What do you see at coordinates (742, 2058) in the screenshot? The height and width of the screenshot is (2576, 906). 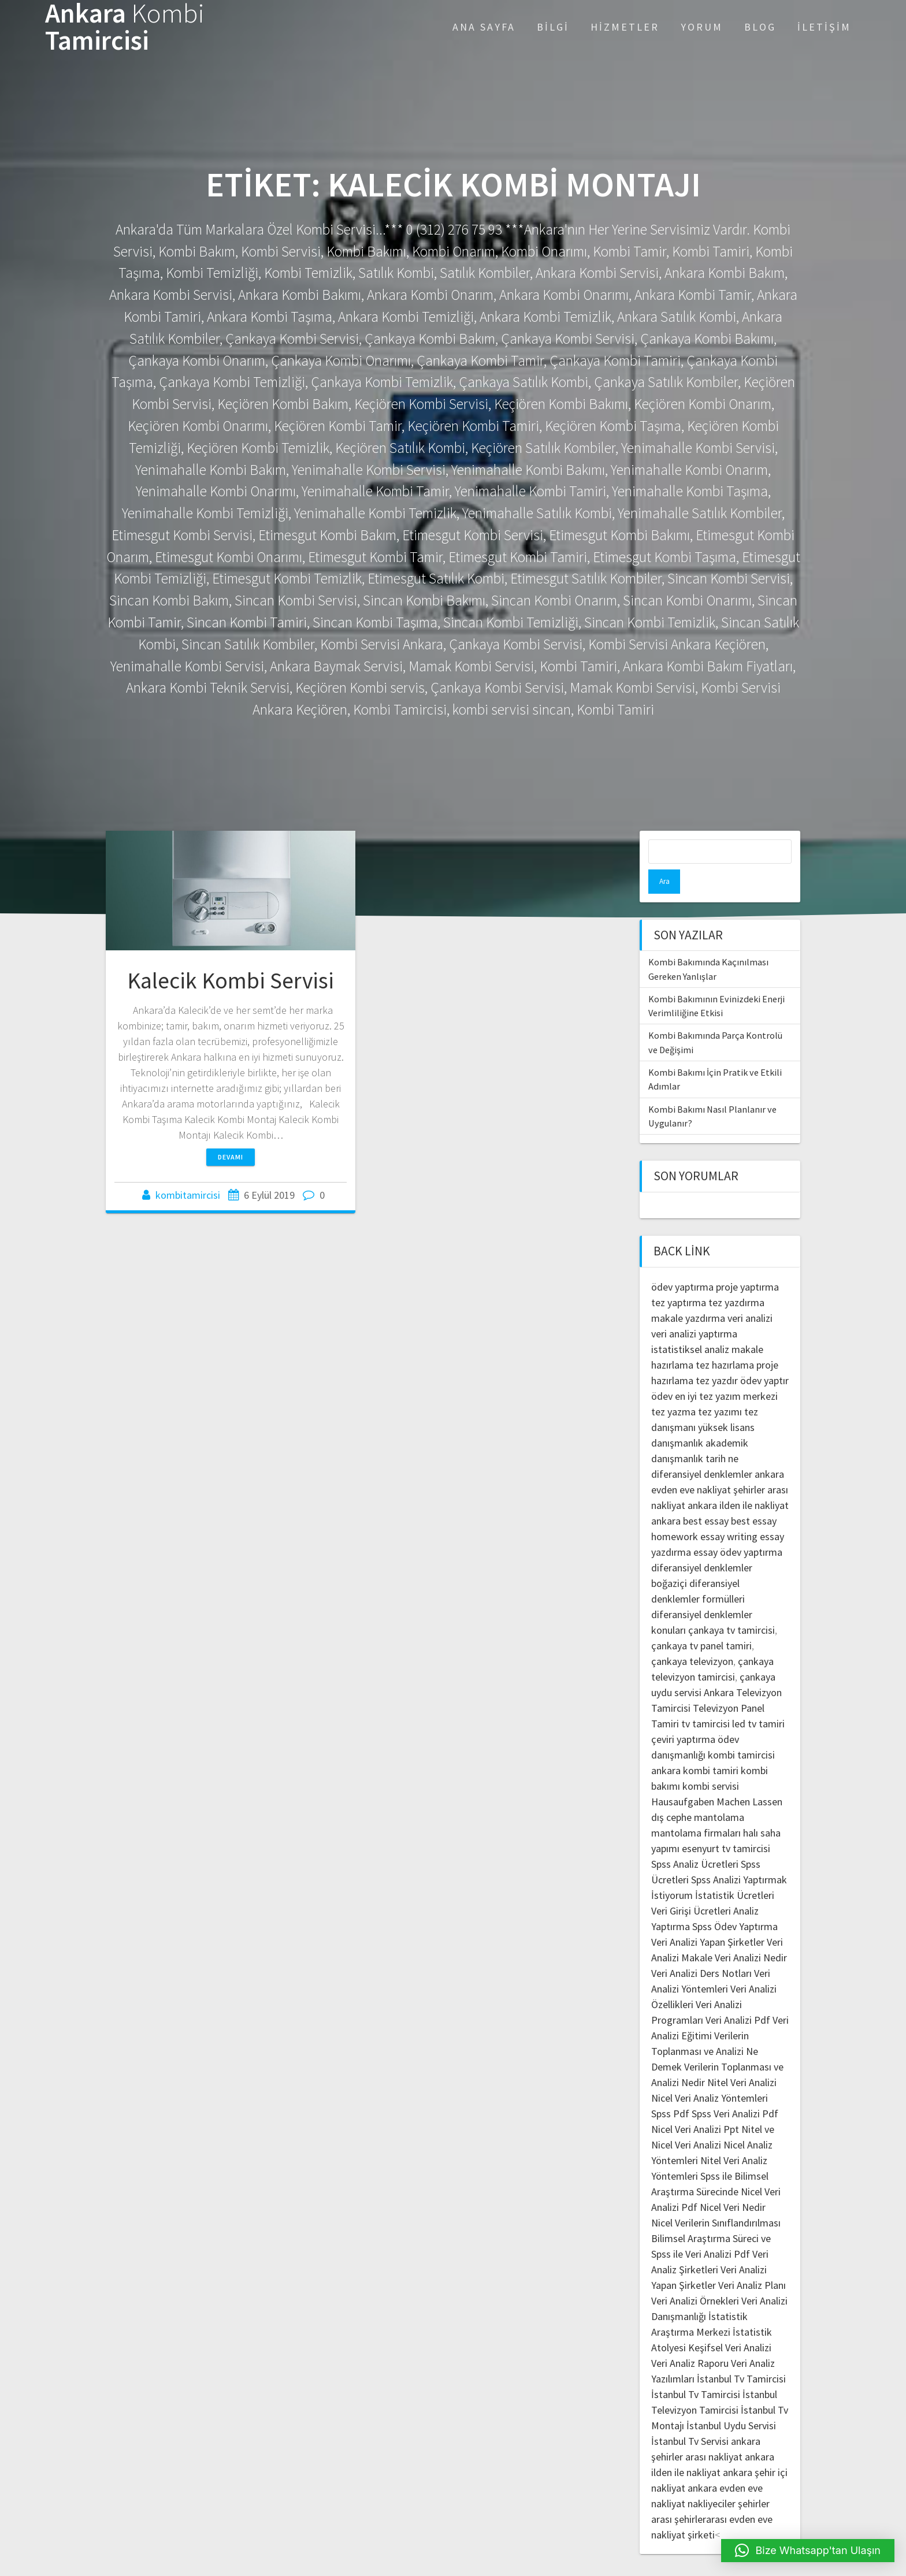 I see `Nitel Veri Analizi` at bounding box center [742, 2058].